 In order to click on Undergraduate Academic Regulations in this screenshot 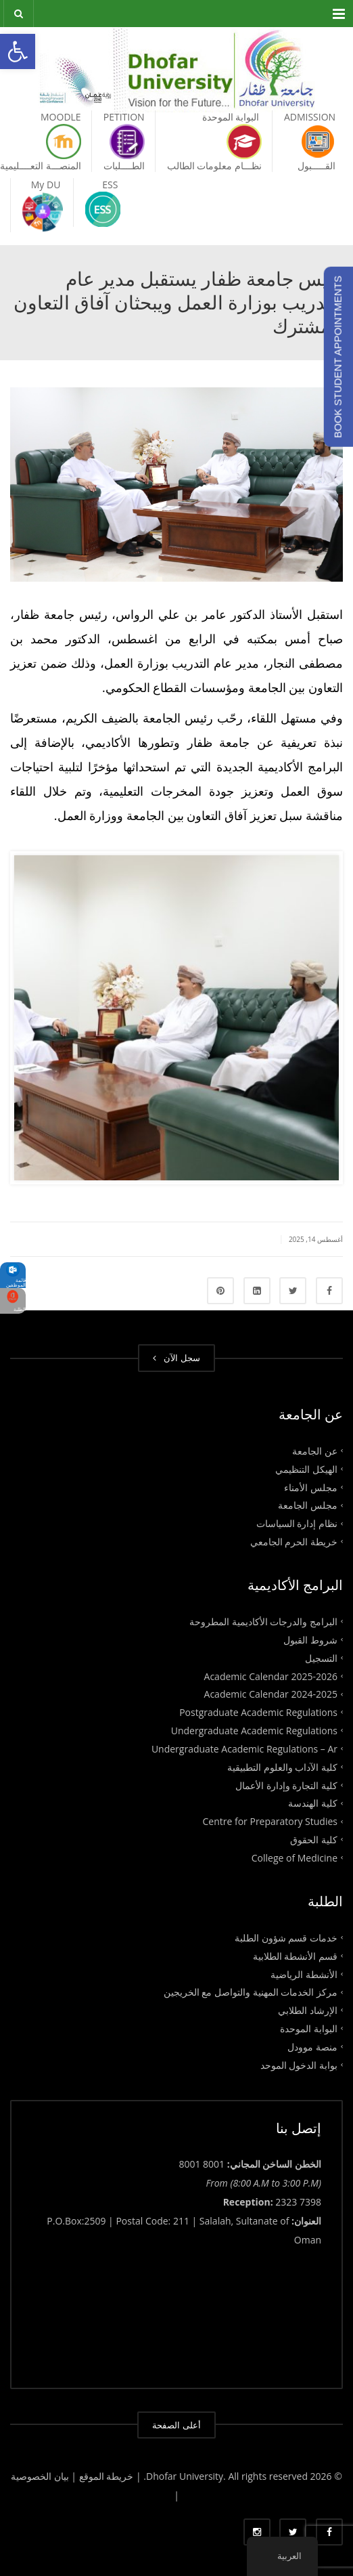, I will do `click(254, 1730)`.